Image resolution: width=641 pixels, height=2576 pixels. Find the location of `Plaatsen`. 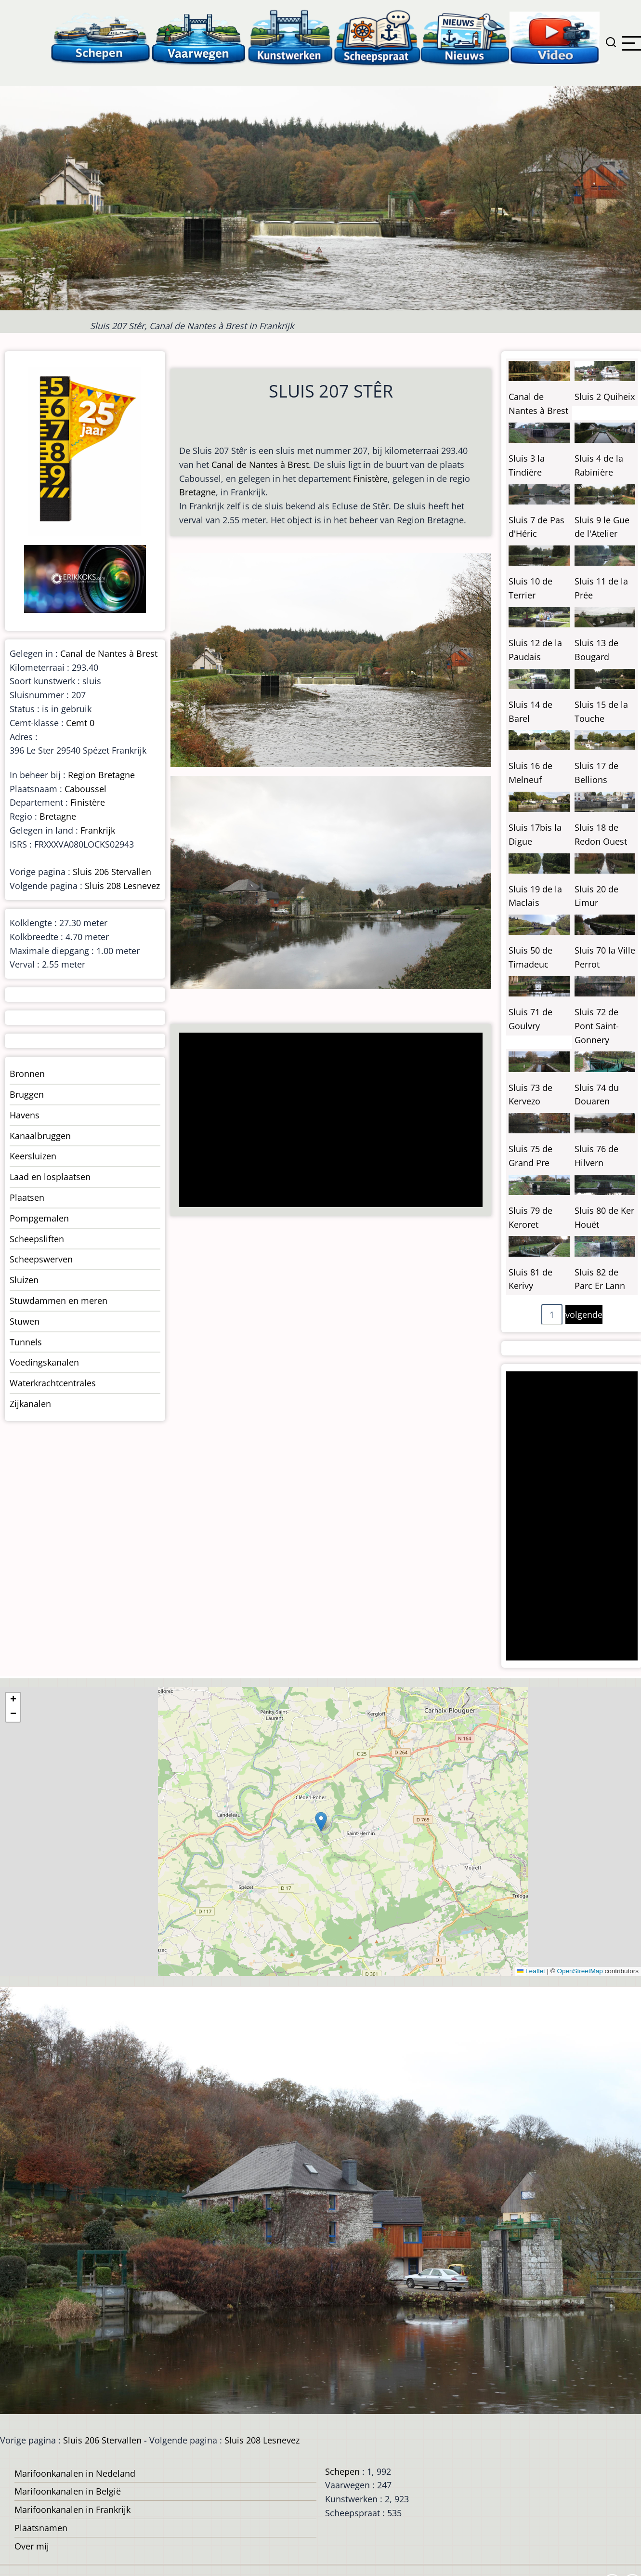

Plaatsen is located at coordinates (27, 1197).